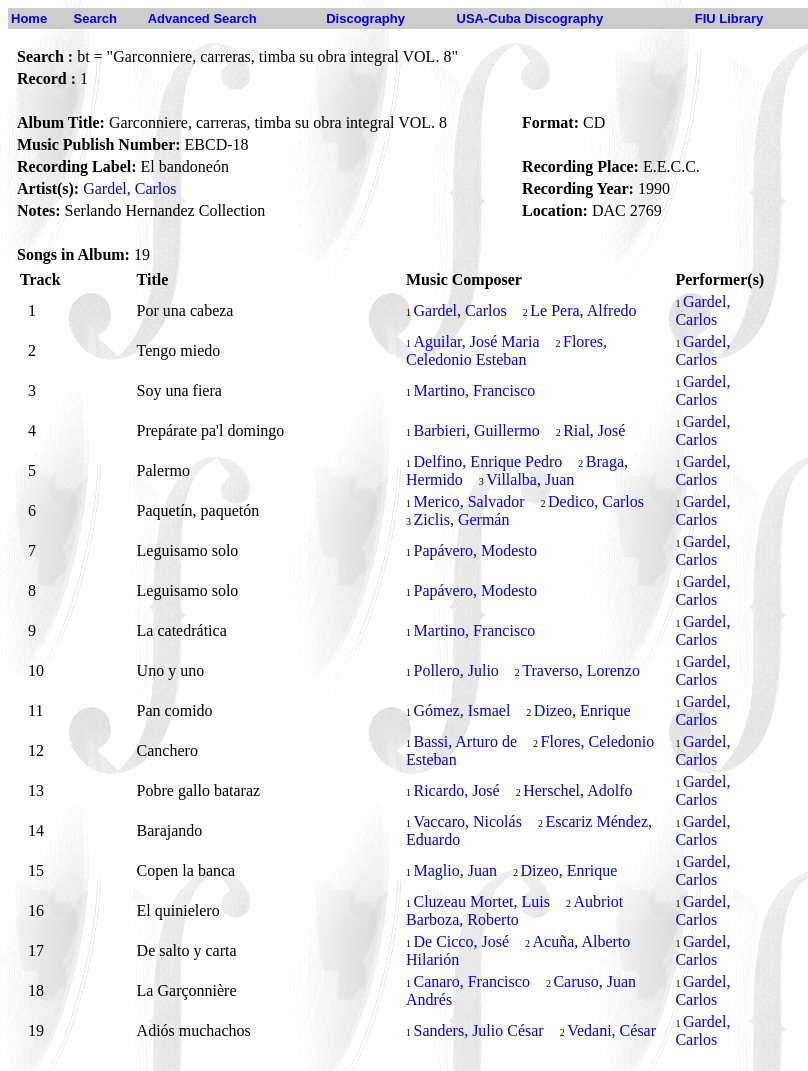  What do you see at coordinates (455, 670) in the screenshot?
I see `Pollero, Julio` at bounding box center [455, 670].